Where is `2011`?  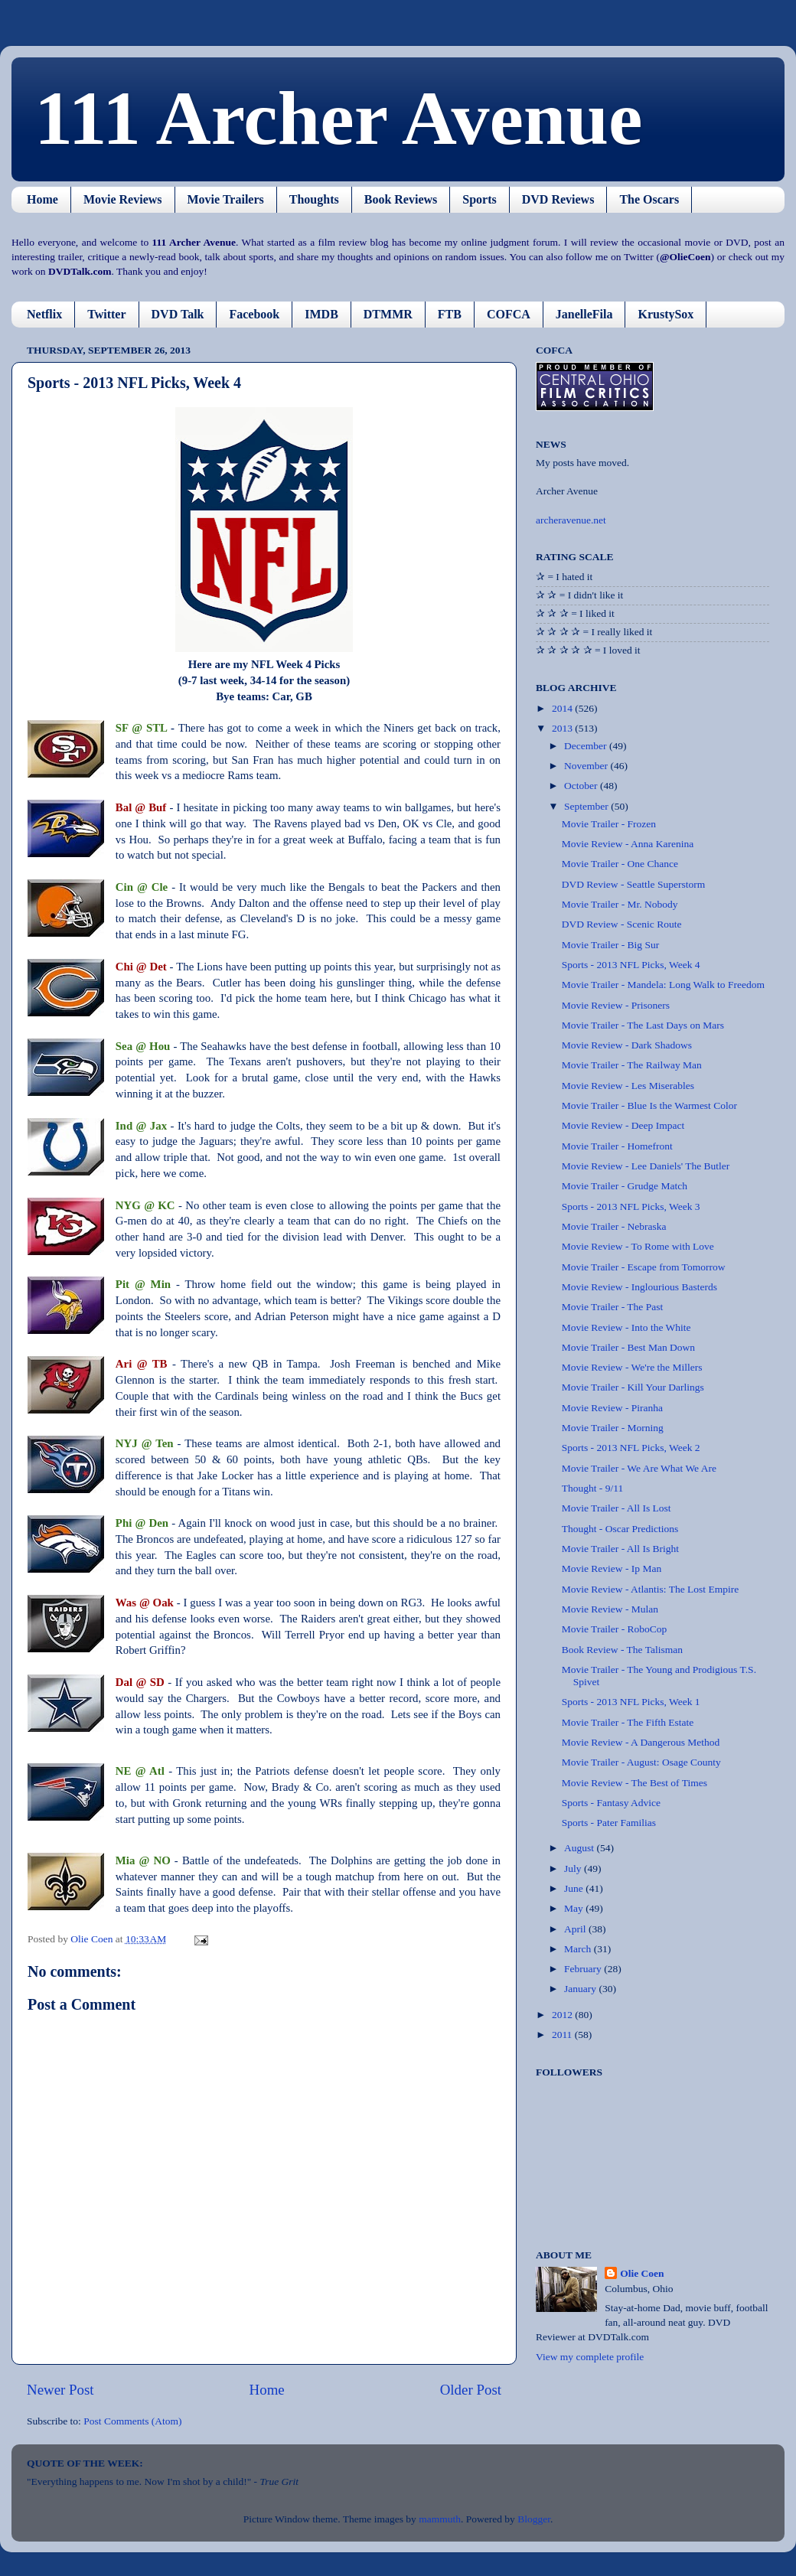
2011 is located at coordinates (563, 2034).